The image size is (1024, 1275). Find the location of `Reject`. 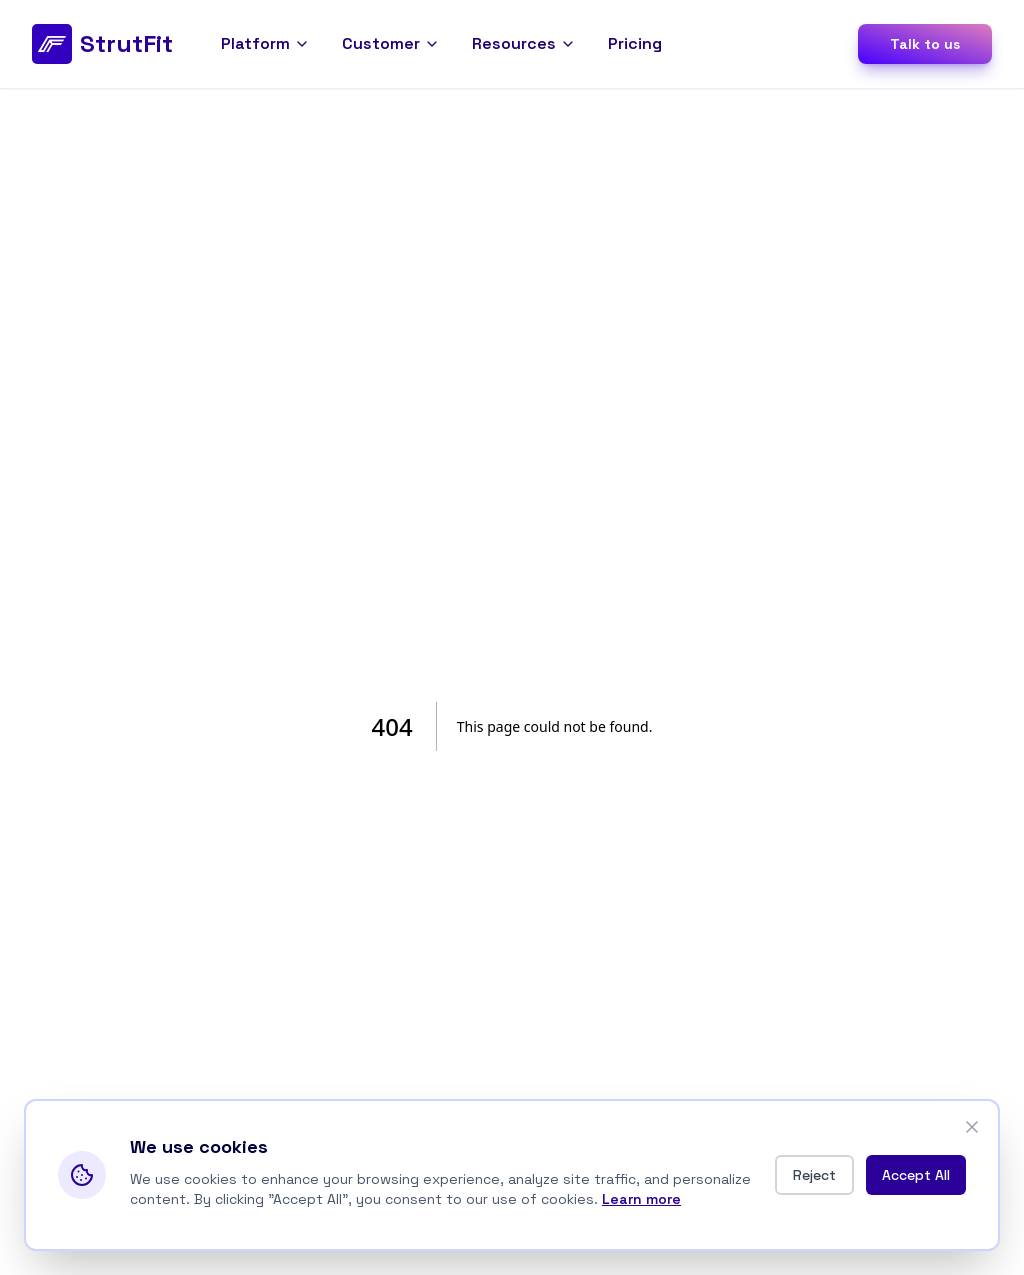

Reject is located at coordinates (814, 1175).